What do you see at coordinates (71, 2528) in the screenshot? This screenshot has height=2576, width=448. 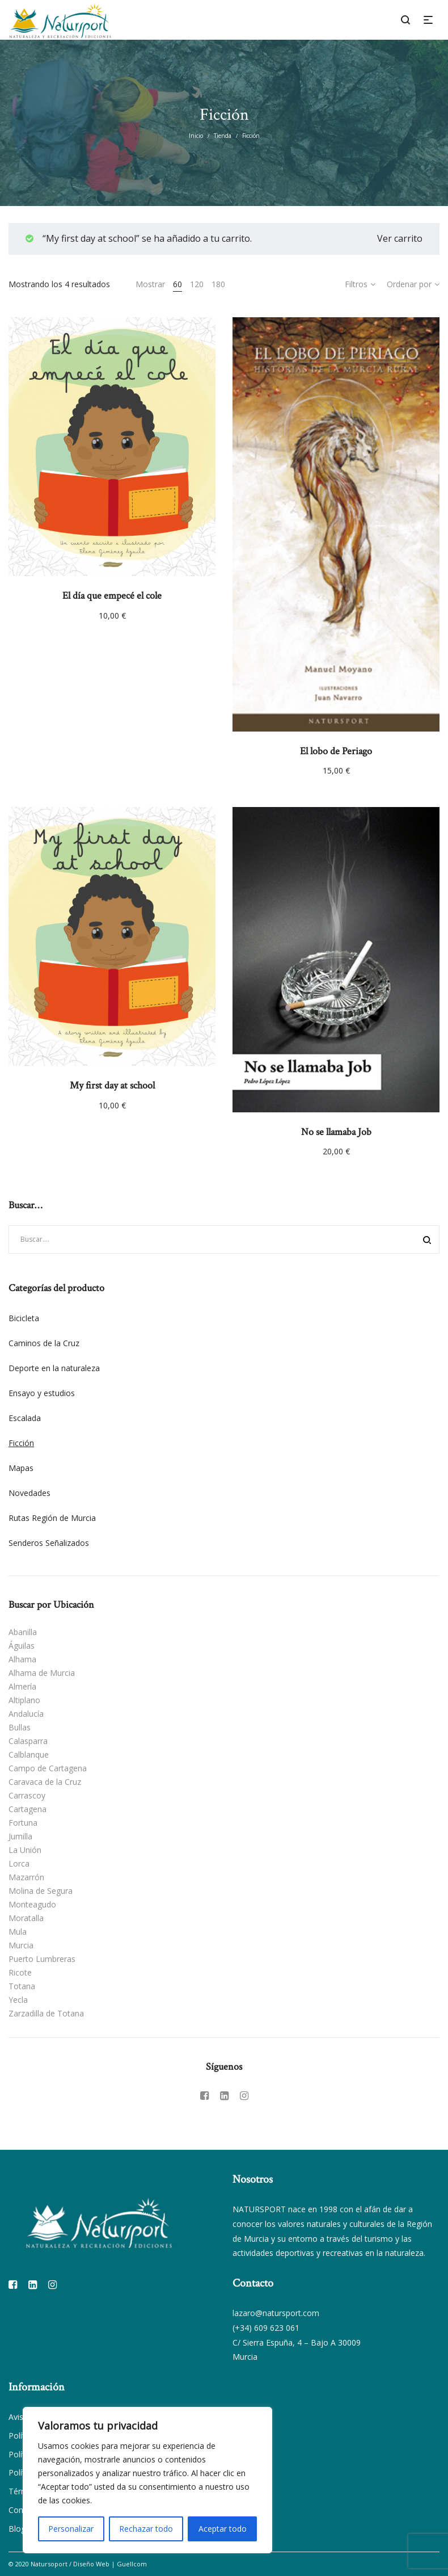 I see `Personalizar` at bounding box center [71, 2528].